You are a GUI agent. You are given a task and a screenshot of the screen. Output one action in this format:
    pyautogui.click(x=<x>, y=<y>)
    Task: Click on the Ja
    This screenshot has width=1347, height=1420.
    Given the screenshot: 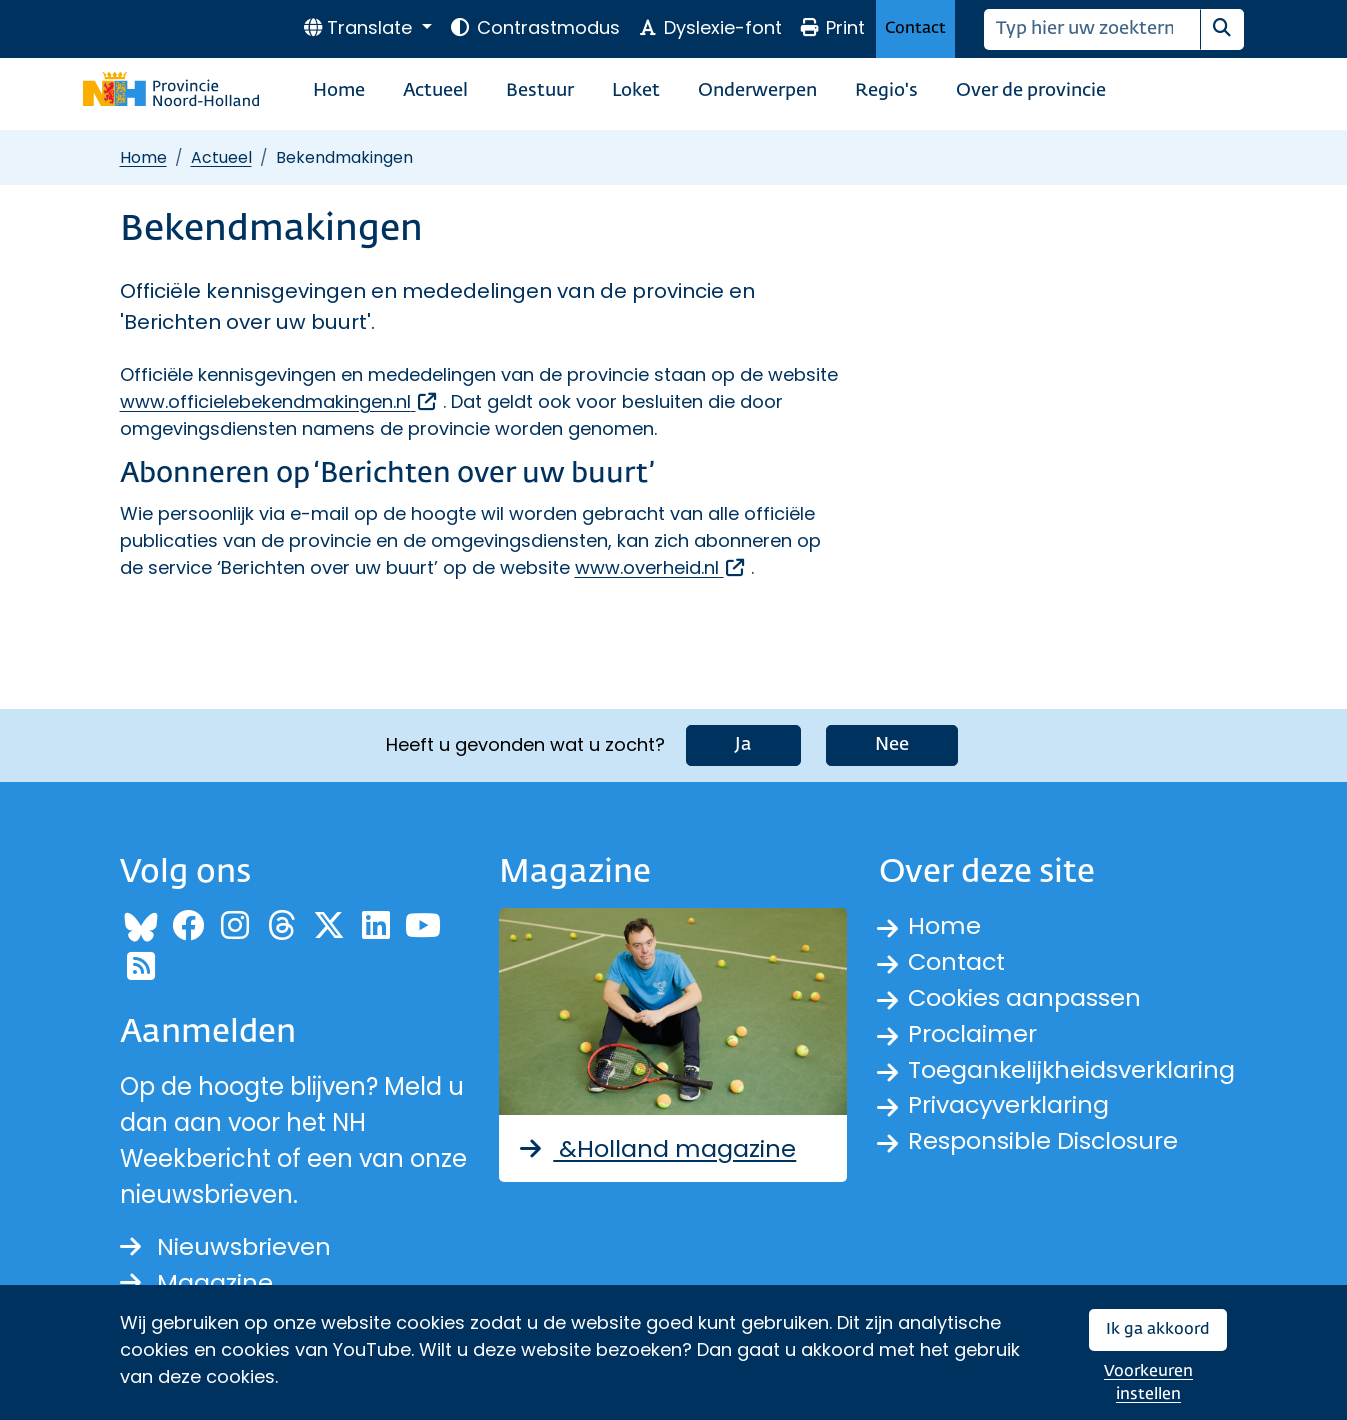 What is the action you would take?
    pyautogui.click(x=743, y=745)
    